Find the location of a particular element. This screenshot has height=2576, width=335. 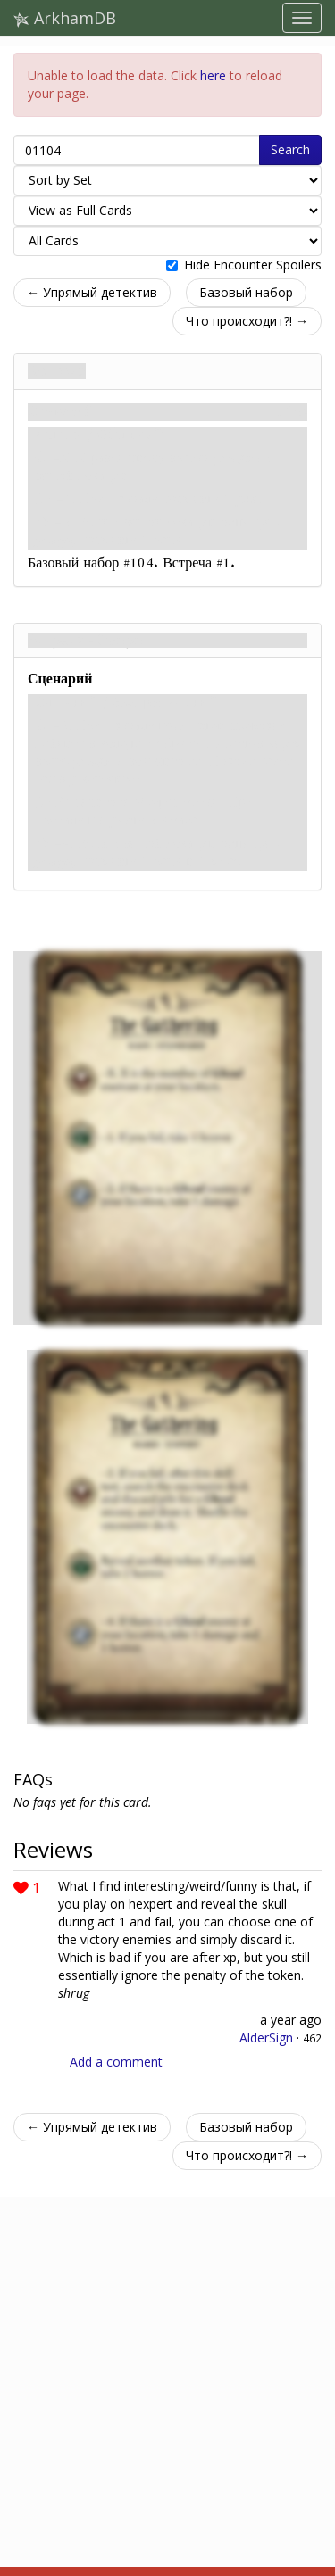

here is located at coordinates (213, 75).